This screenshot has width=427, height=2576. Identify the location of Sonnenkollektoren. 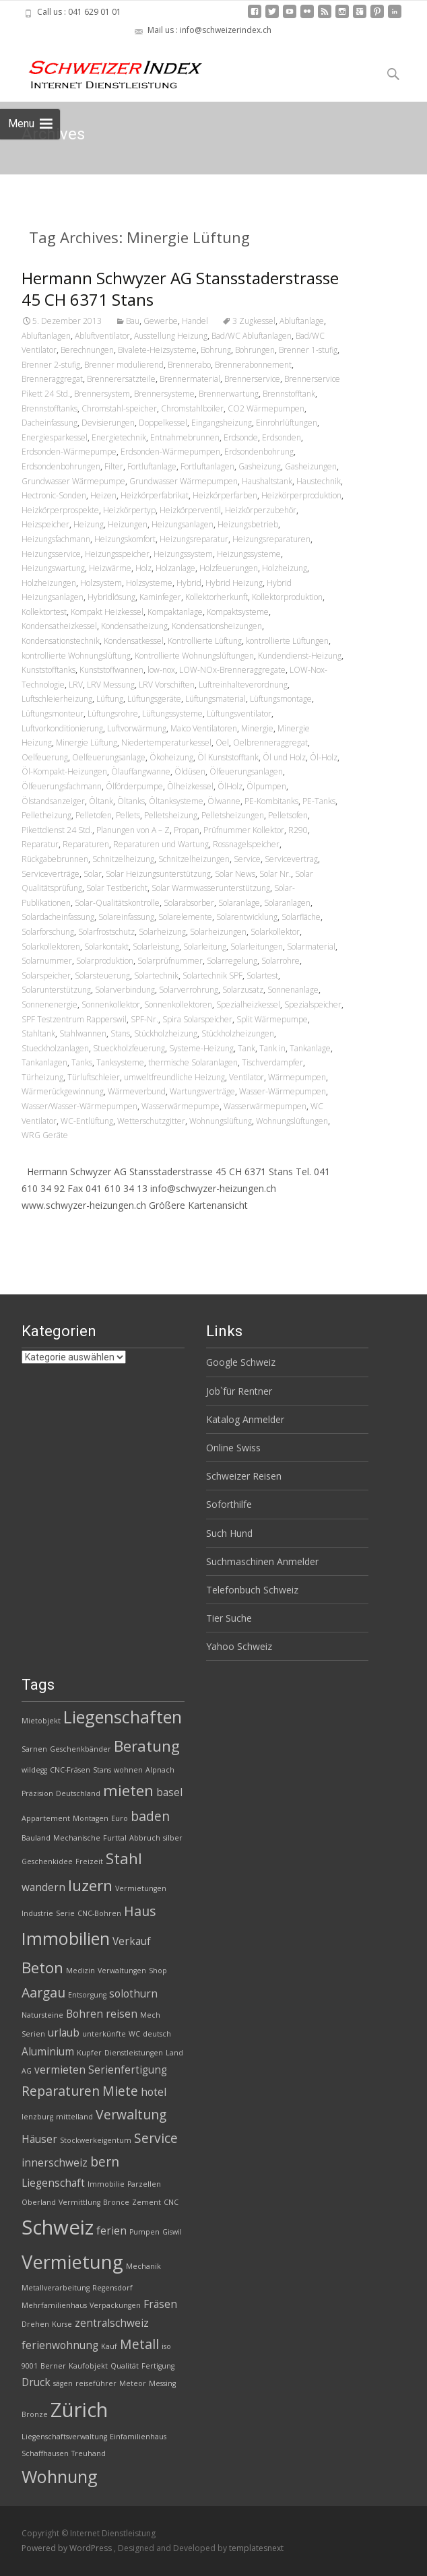
(178, 1004).